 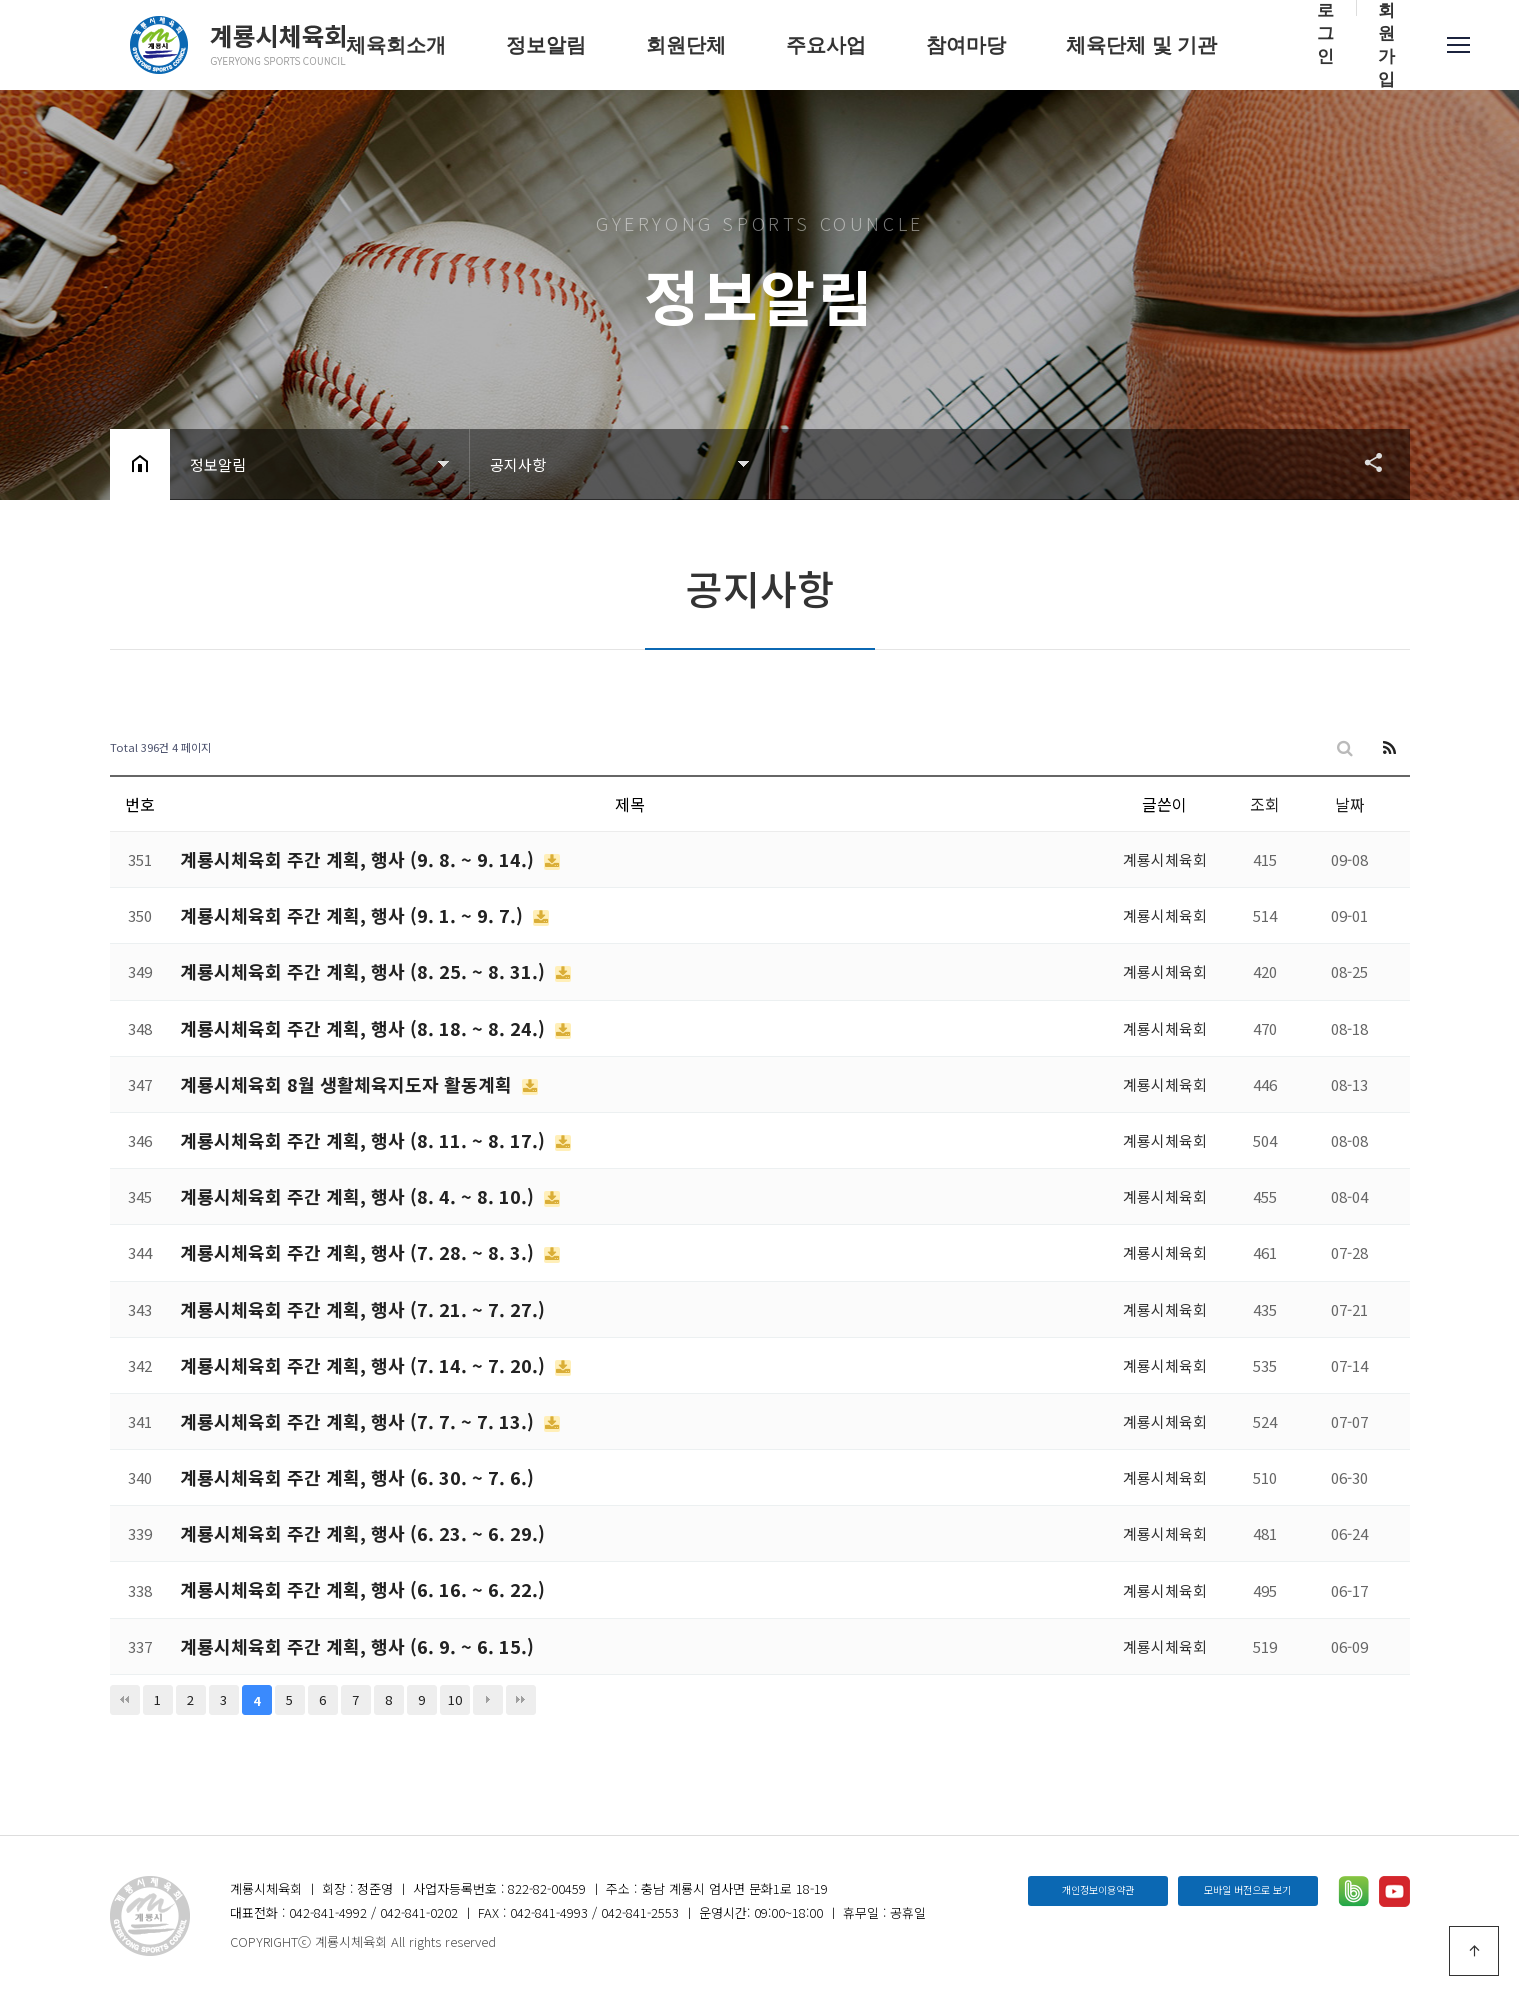 I want to click on 계룡시체육회 주간 계획, 행사 (7. 21. ~ 7. 27.), so click(x=362, y=1309).